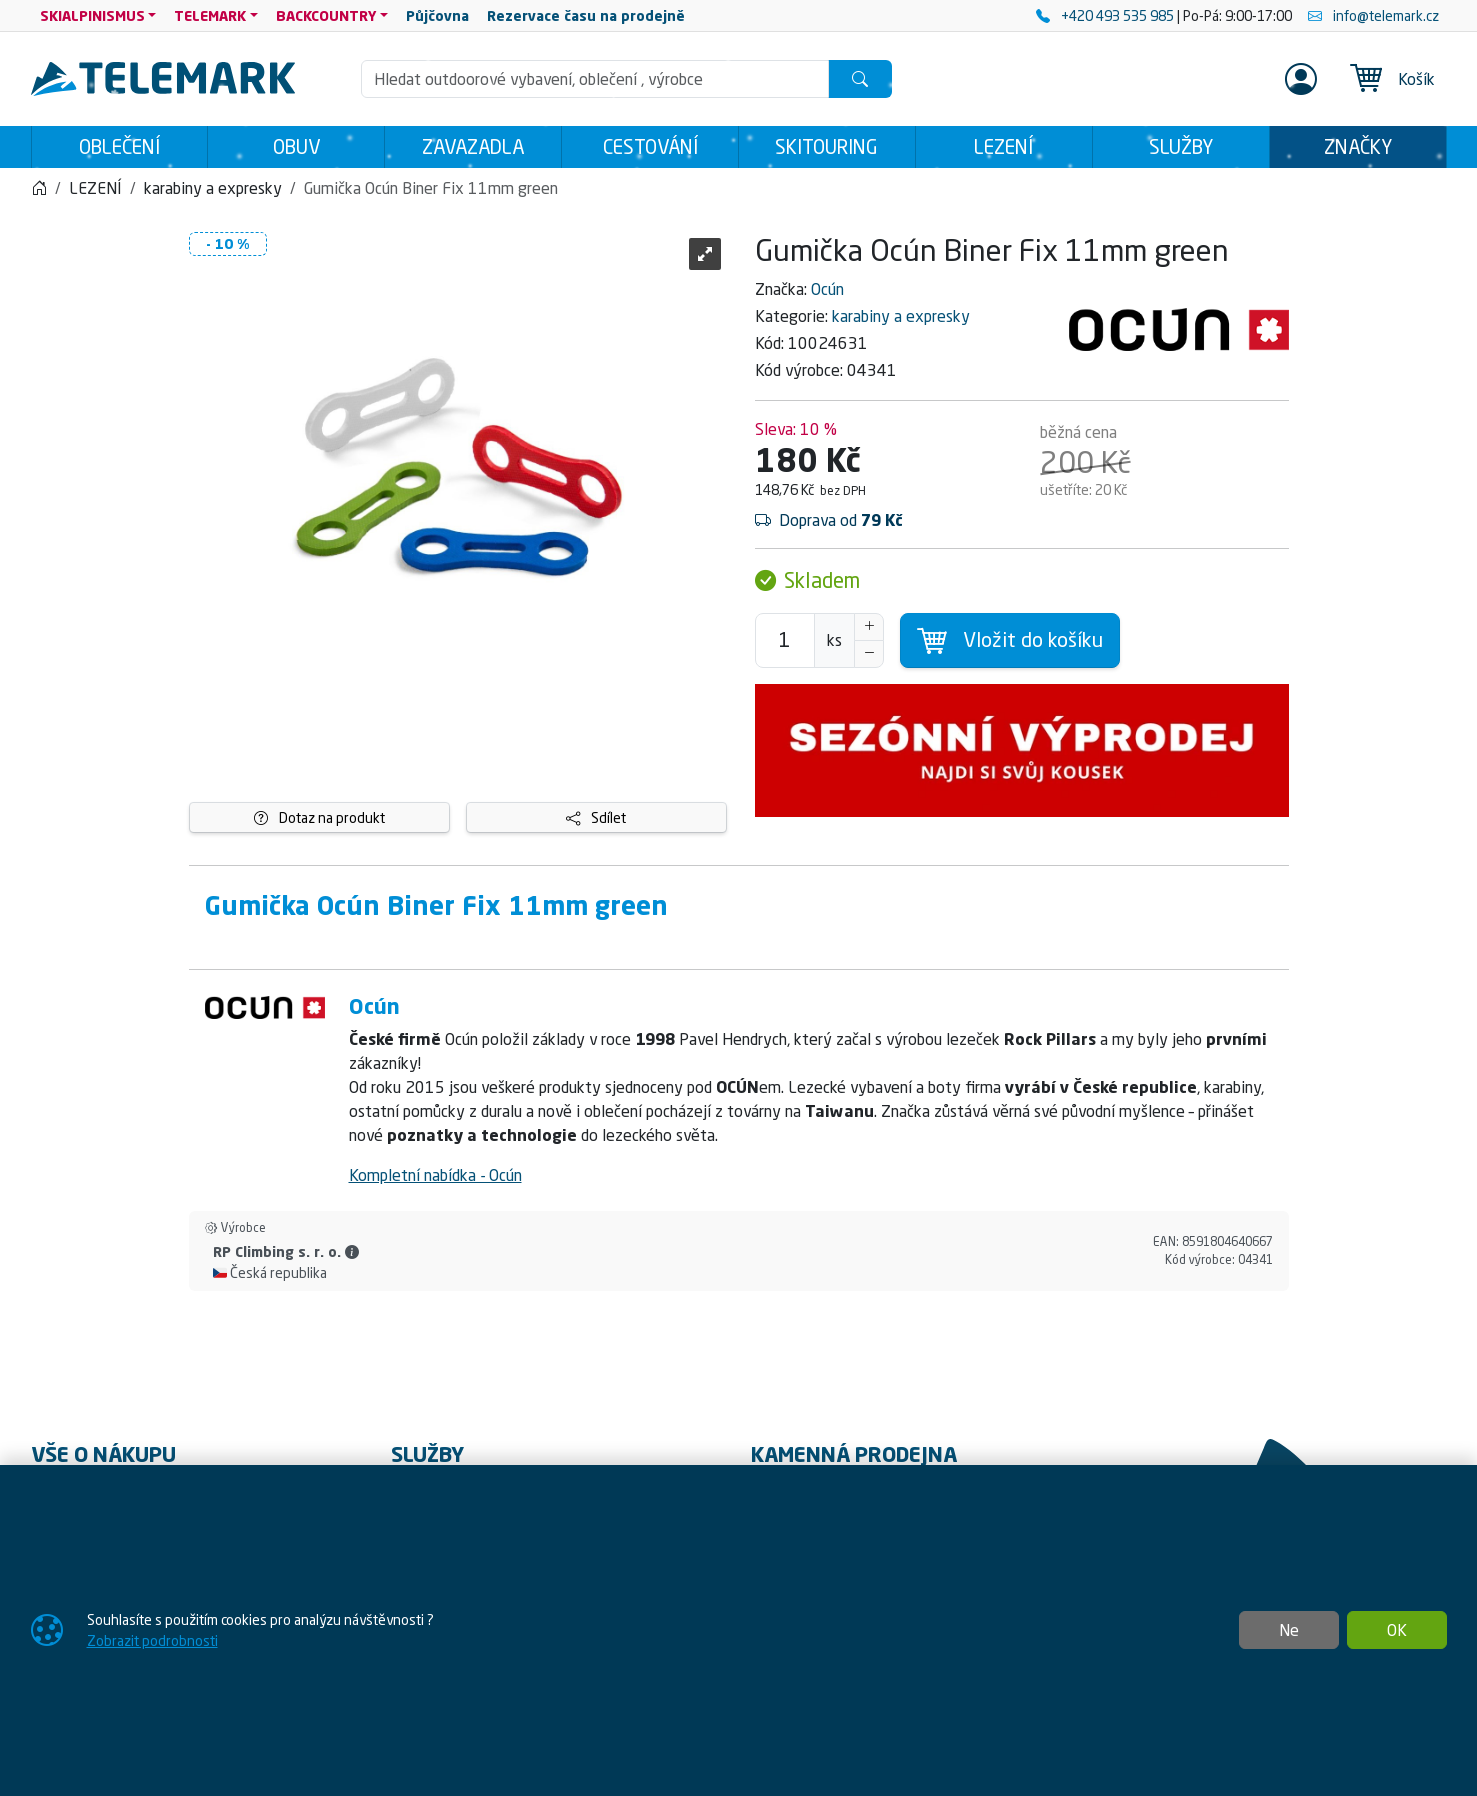 This screenshot has width=1477, height=1796. I want to click on [Hledání], so click(595, 79).